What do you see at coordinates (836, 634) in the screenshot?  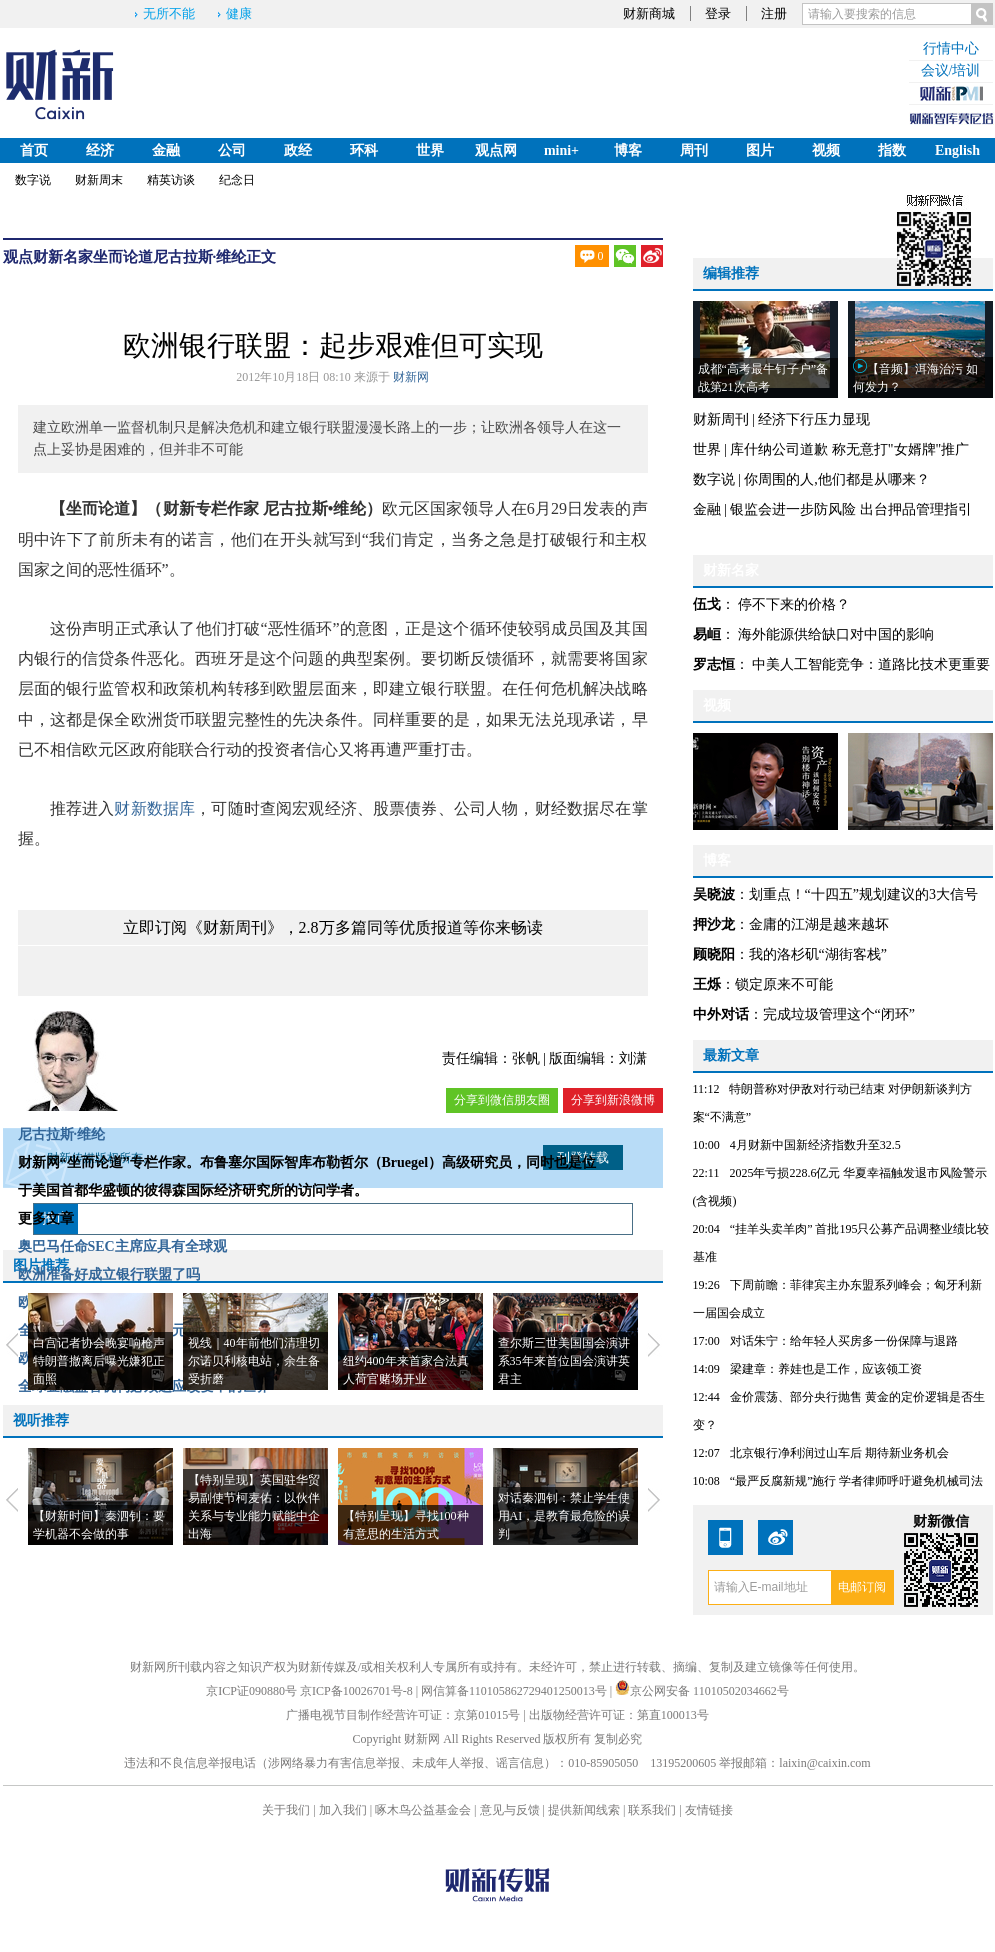 I see `海外能源供给缺口对中国的影响` at bounding box center [836, 634].